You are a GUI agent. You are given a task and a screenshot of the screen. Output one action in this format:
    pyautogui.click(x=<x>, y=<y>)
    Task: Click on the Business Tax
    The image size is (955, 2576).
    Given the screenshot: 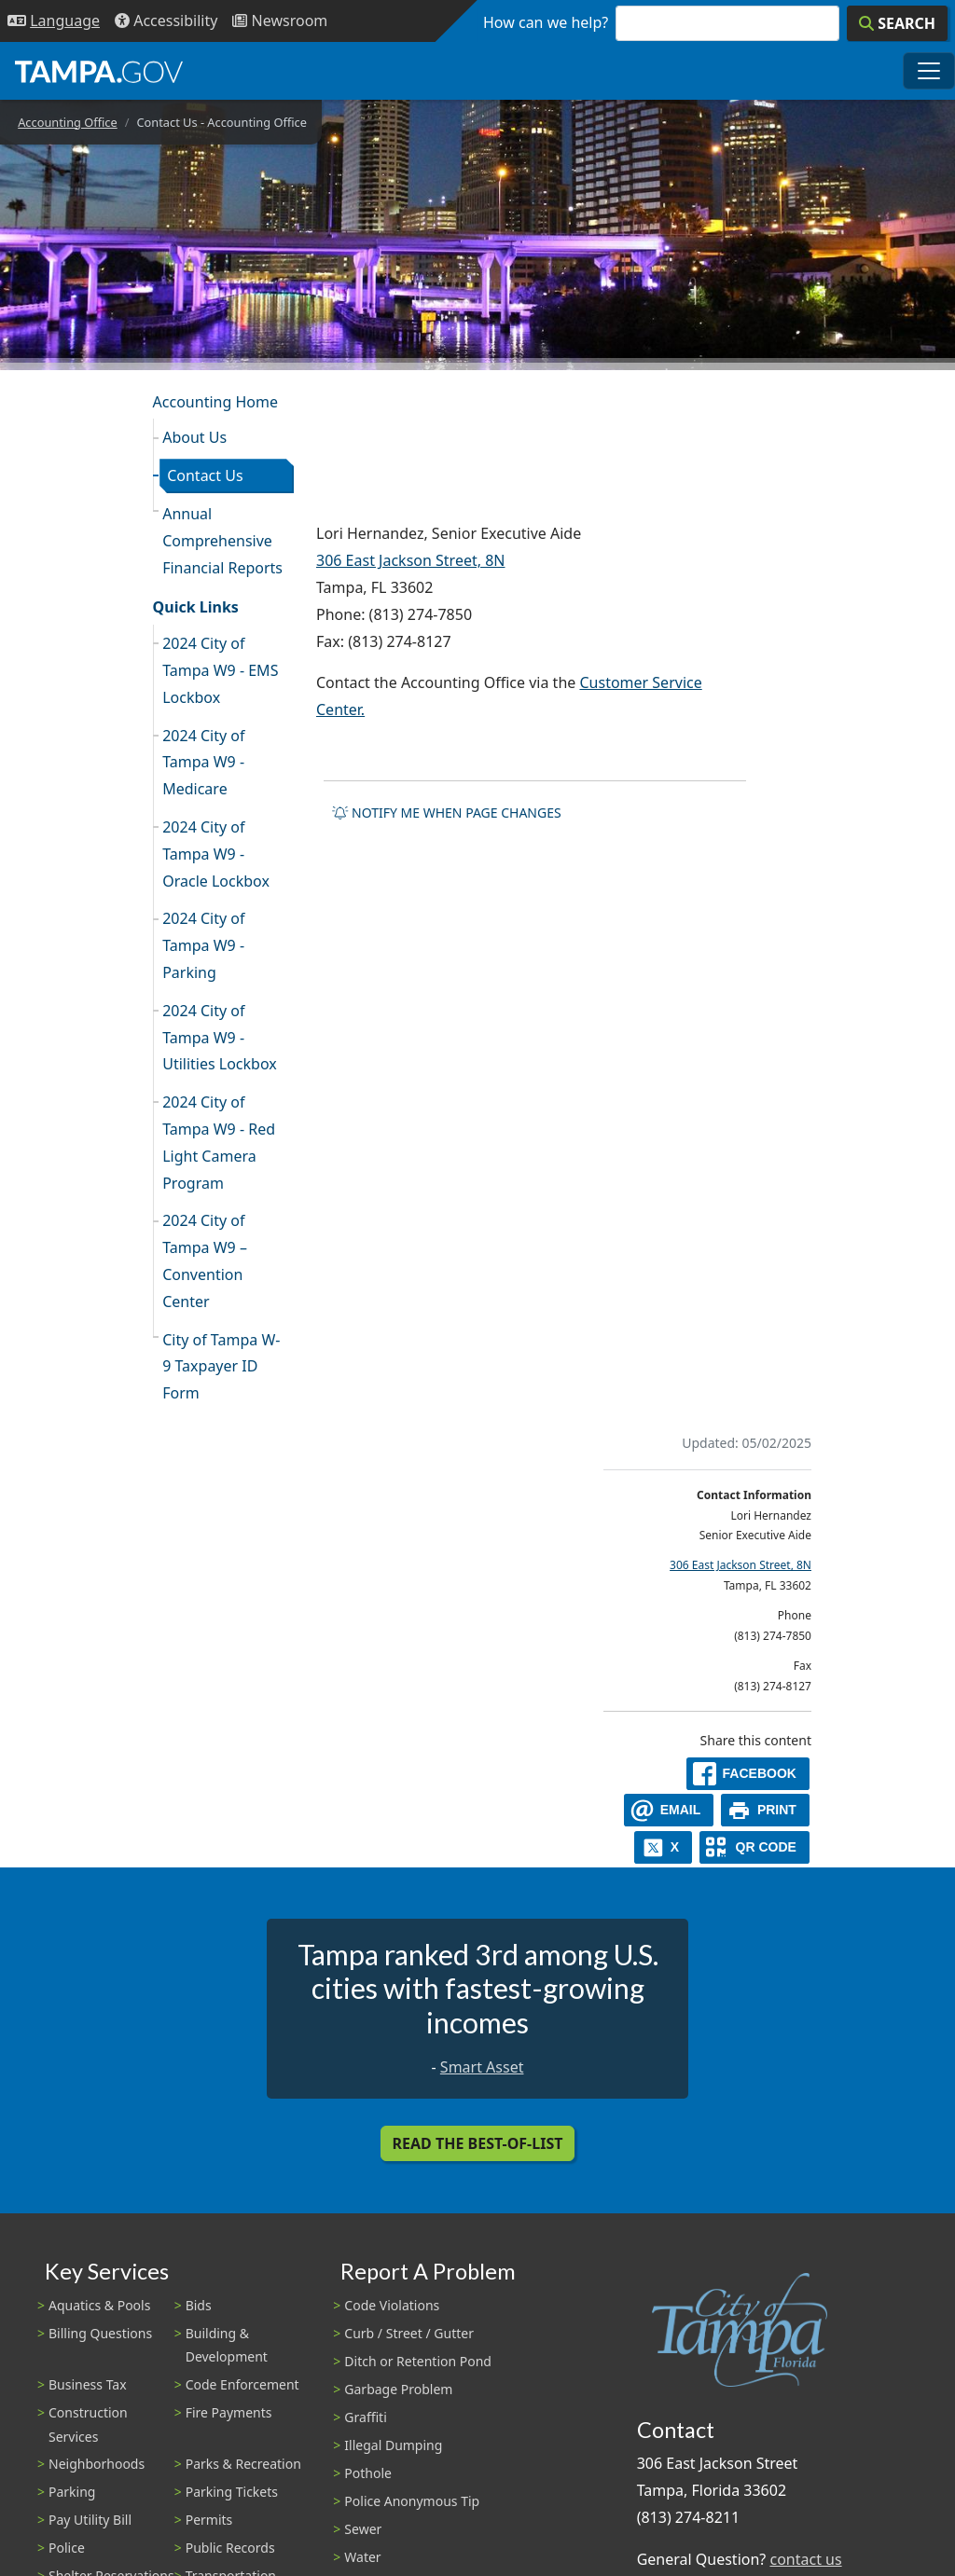 What is the action you would take?
    pyautogui.click(x=87, y=2384)
    